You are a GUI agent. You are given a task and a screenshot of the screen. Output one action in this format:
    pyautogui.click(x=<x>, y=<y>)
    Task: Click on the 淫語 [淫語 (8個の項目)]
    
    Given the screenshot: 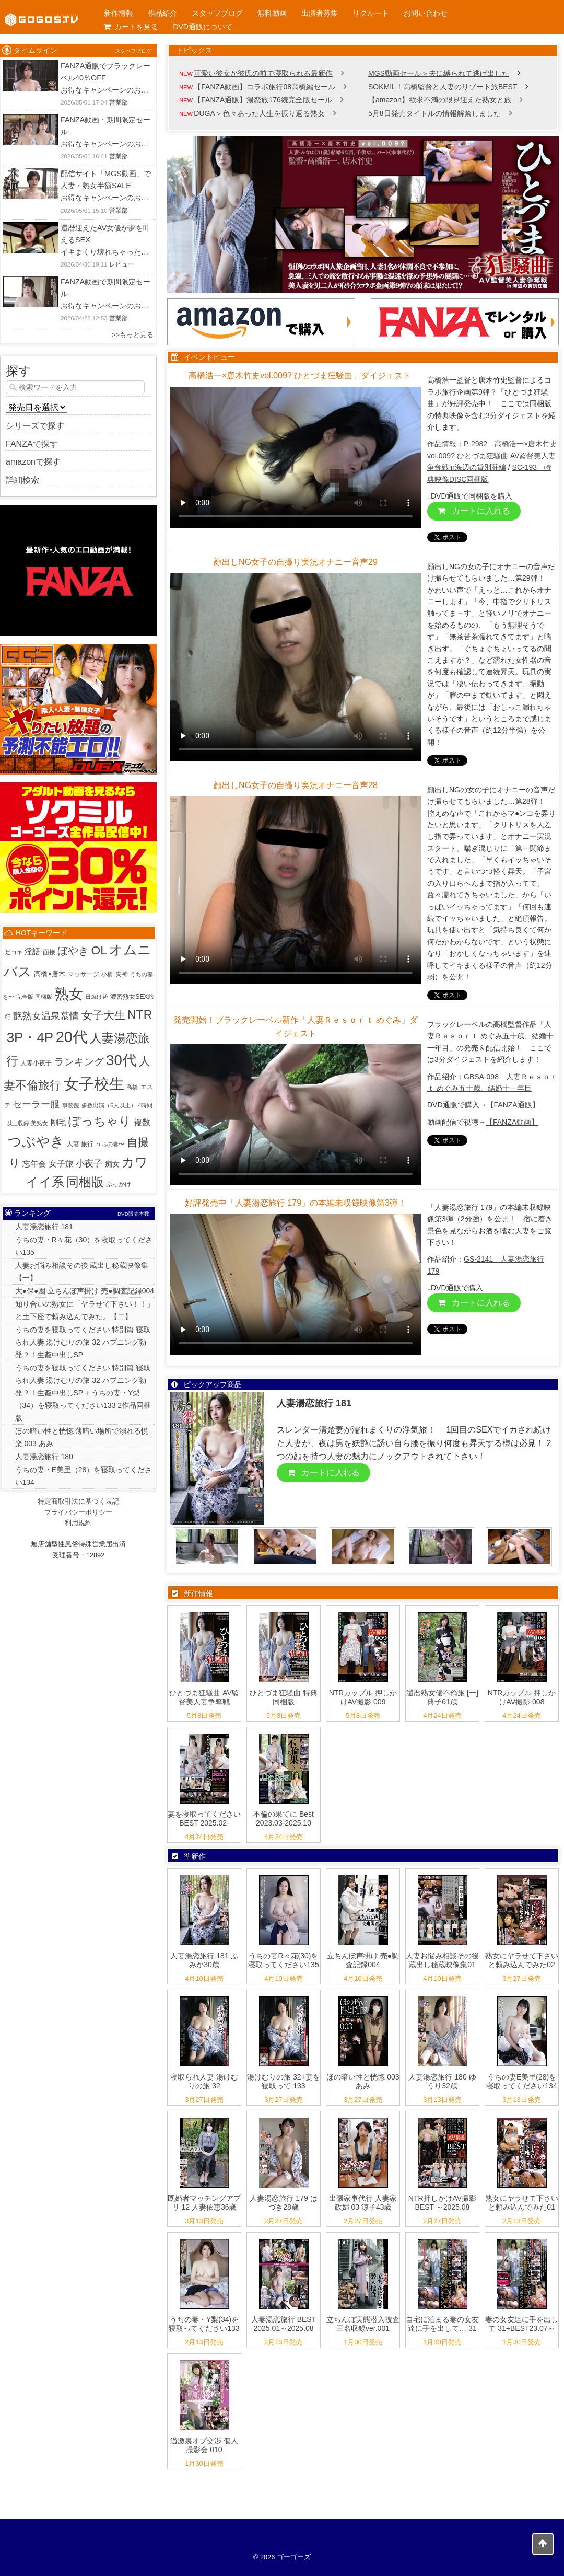 What is the action you would take?
    pyautogui.click(x=32, y=951)
    